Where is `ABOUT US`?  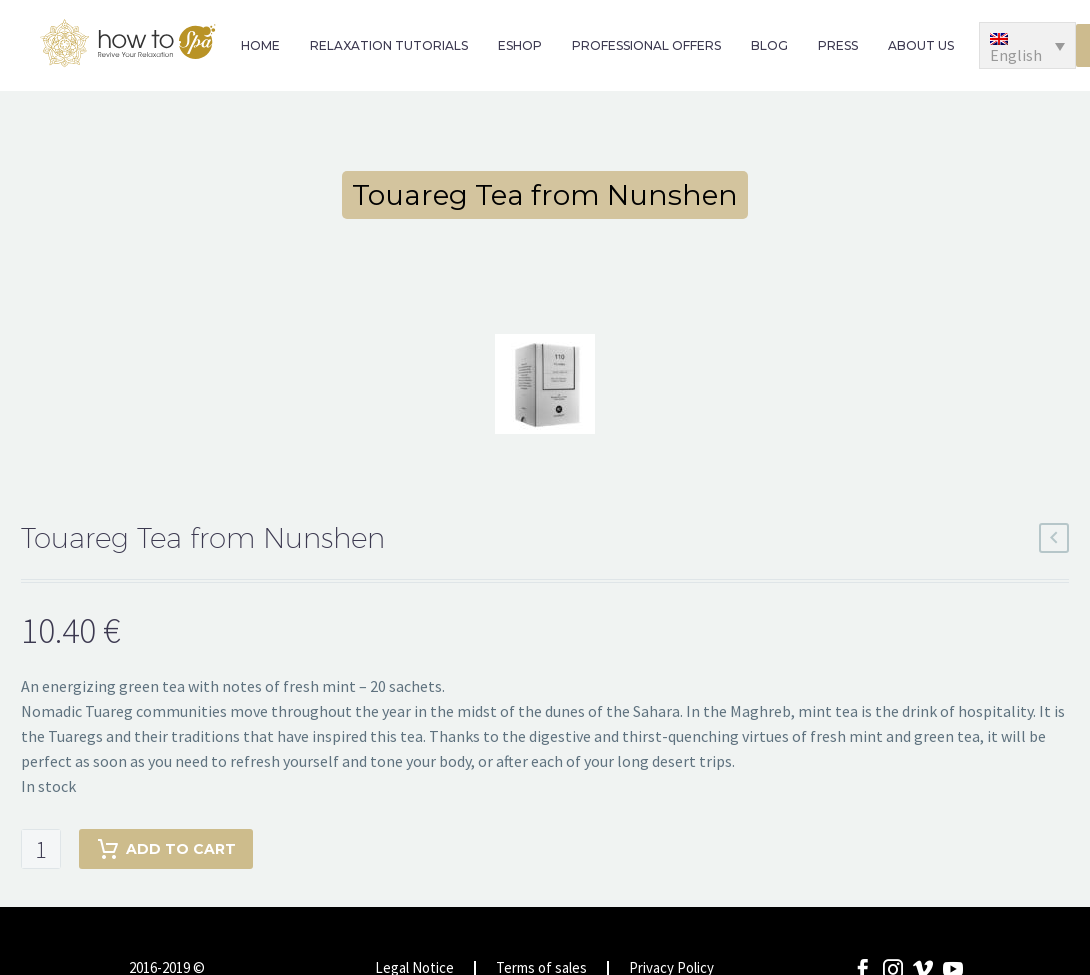 ABOUT US is located at coordinates (921, 45).